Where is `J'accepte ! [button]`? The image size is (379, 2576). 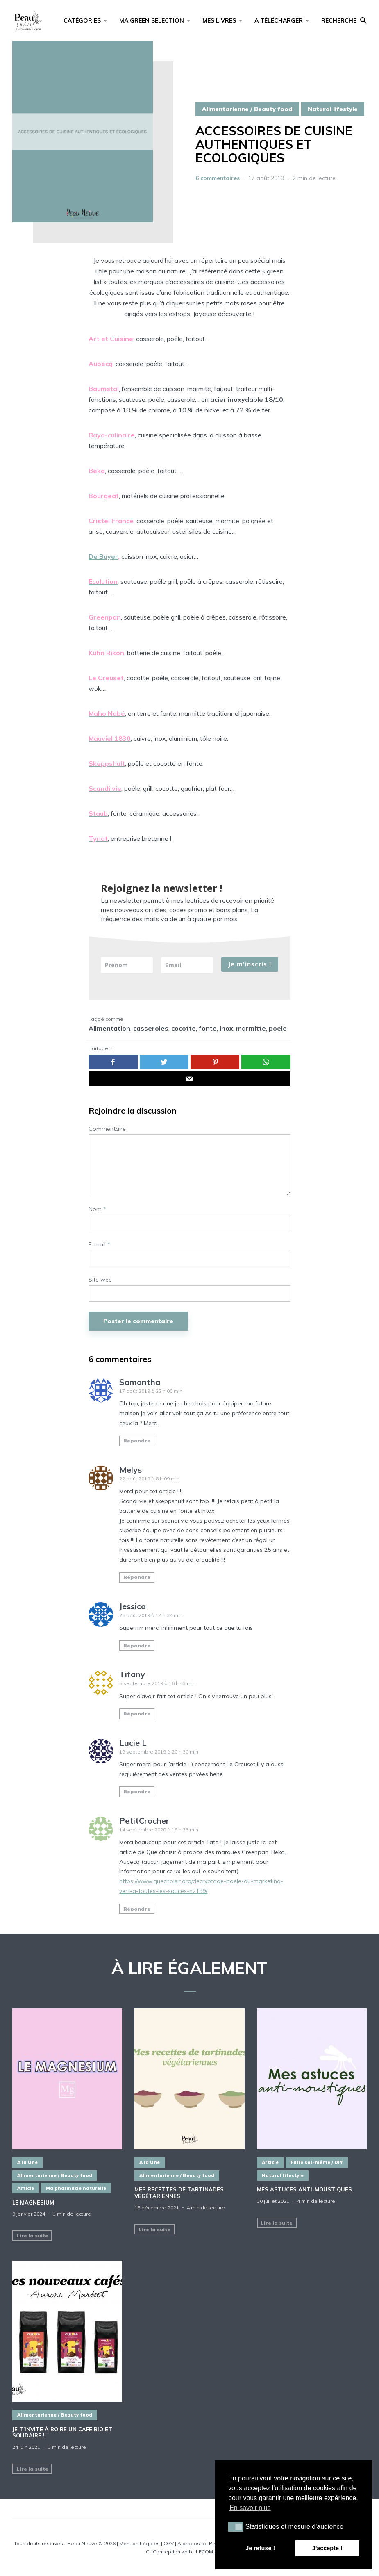 J'accepte ! [button] is located at coordinates (327, 2548).